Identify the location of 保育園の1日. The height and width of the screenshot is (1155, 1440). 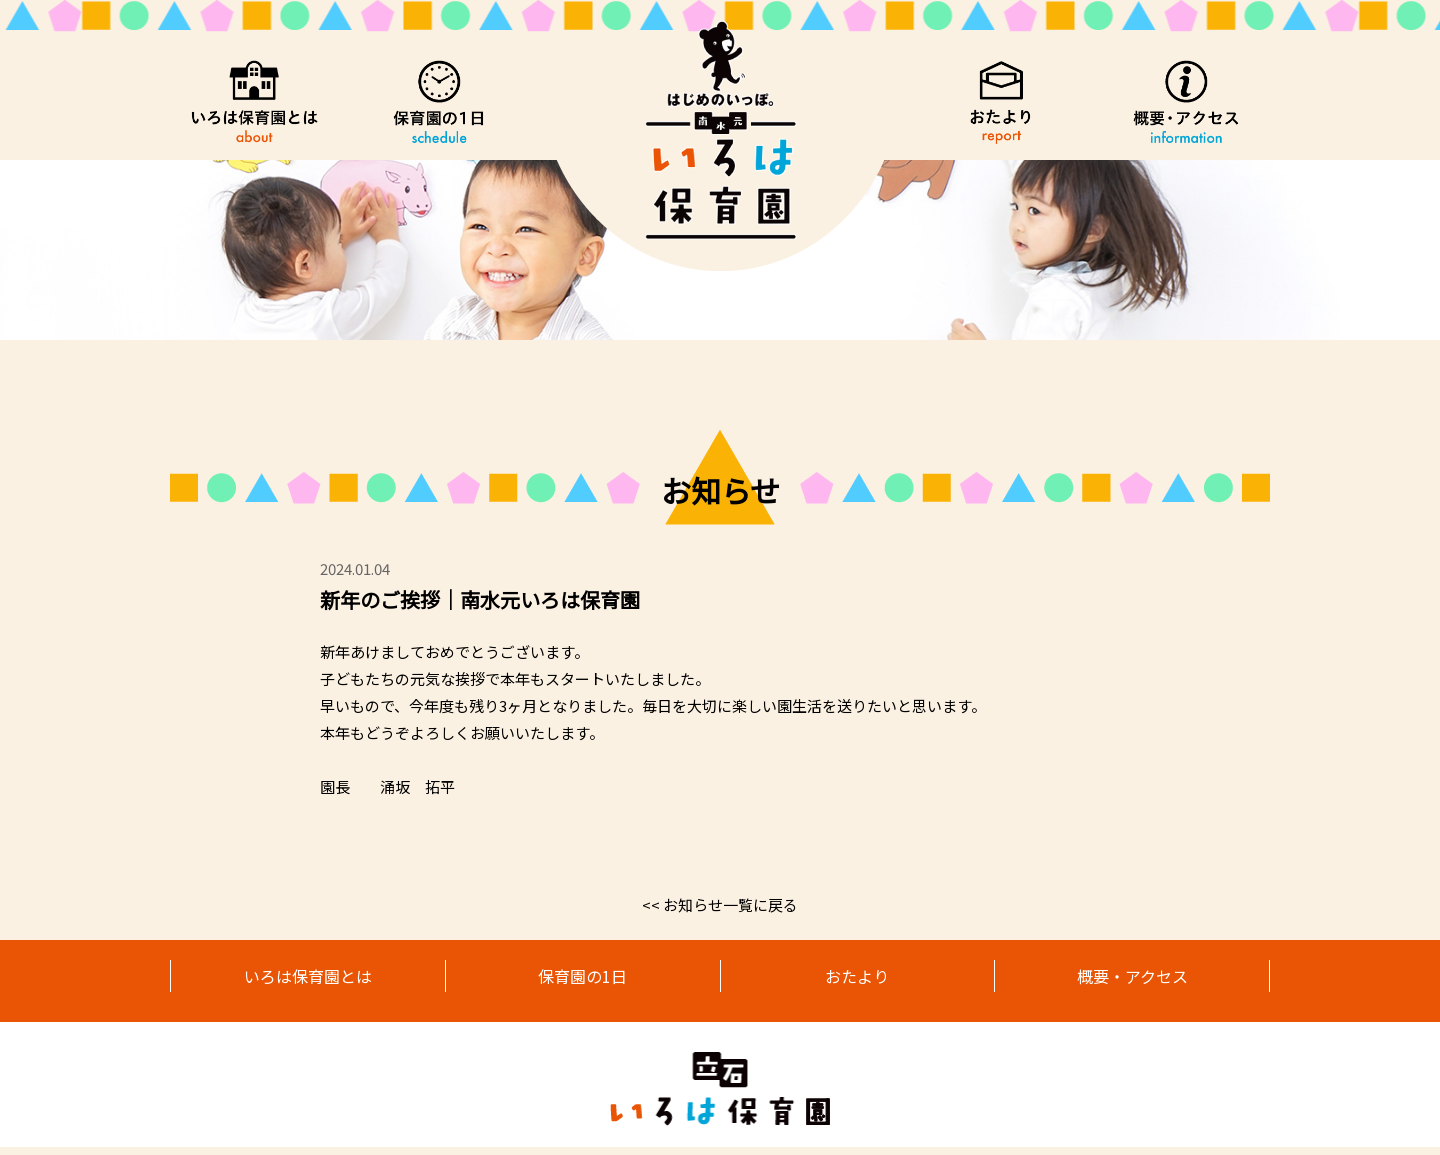
(582, 979).